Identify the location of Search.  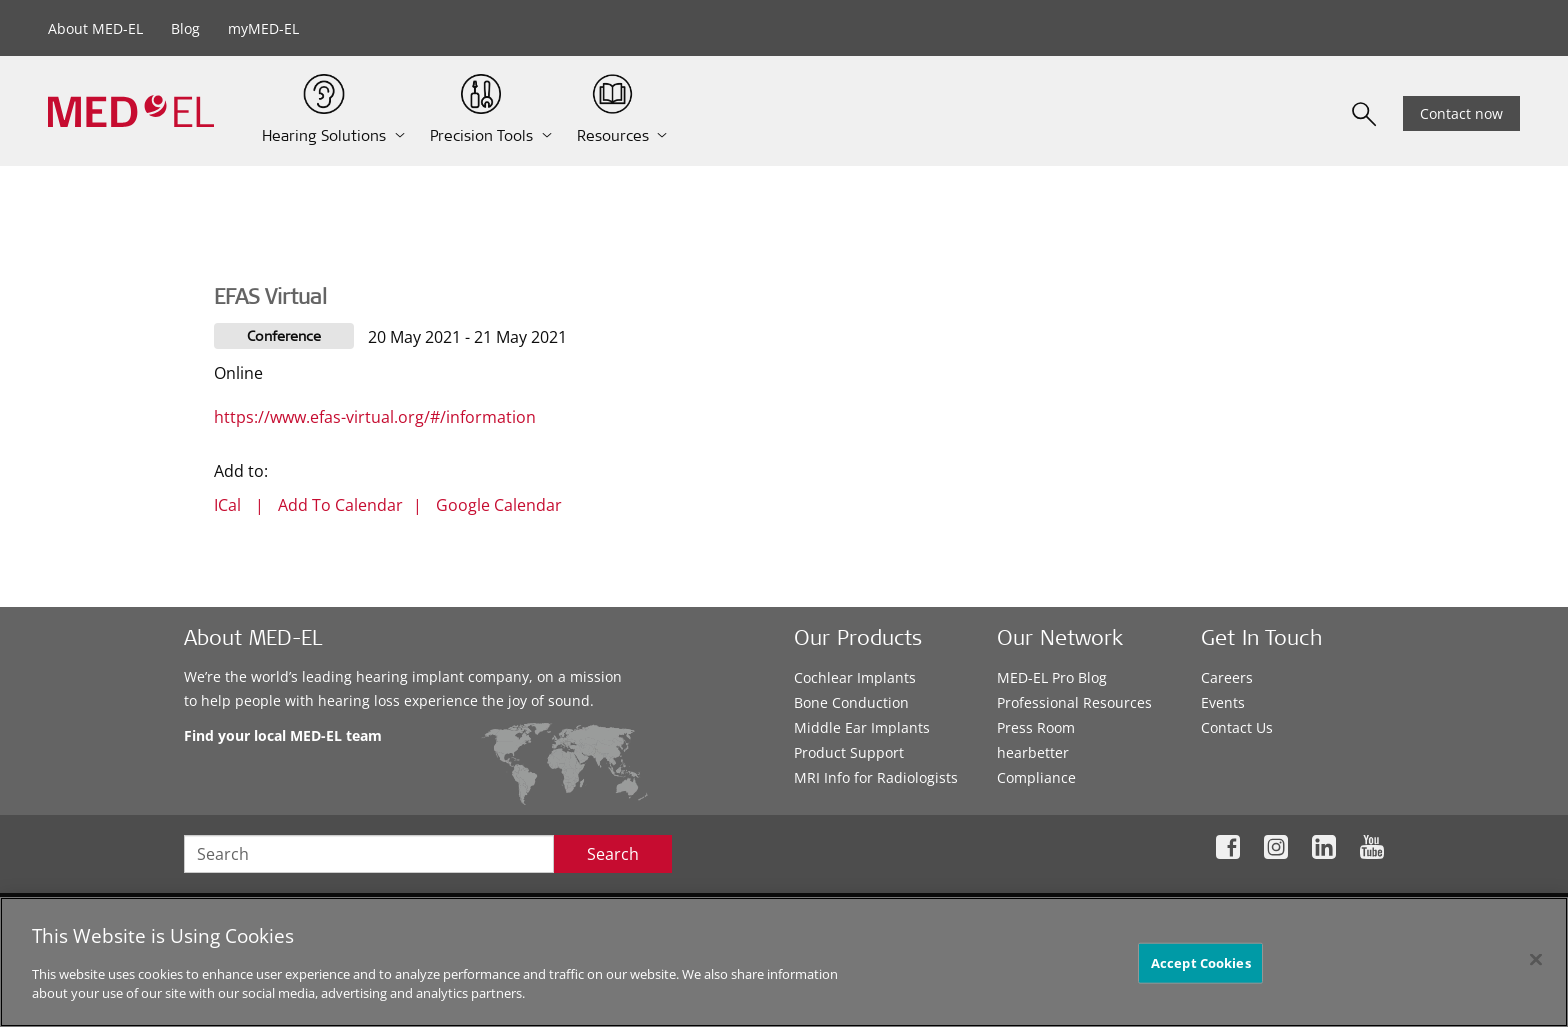
(613, 854).